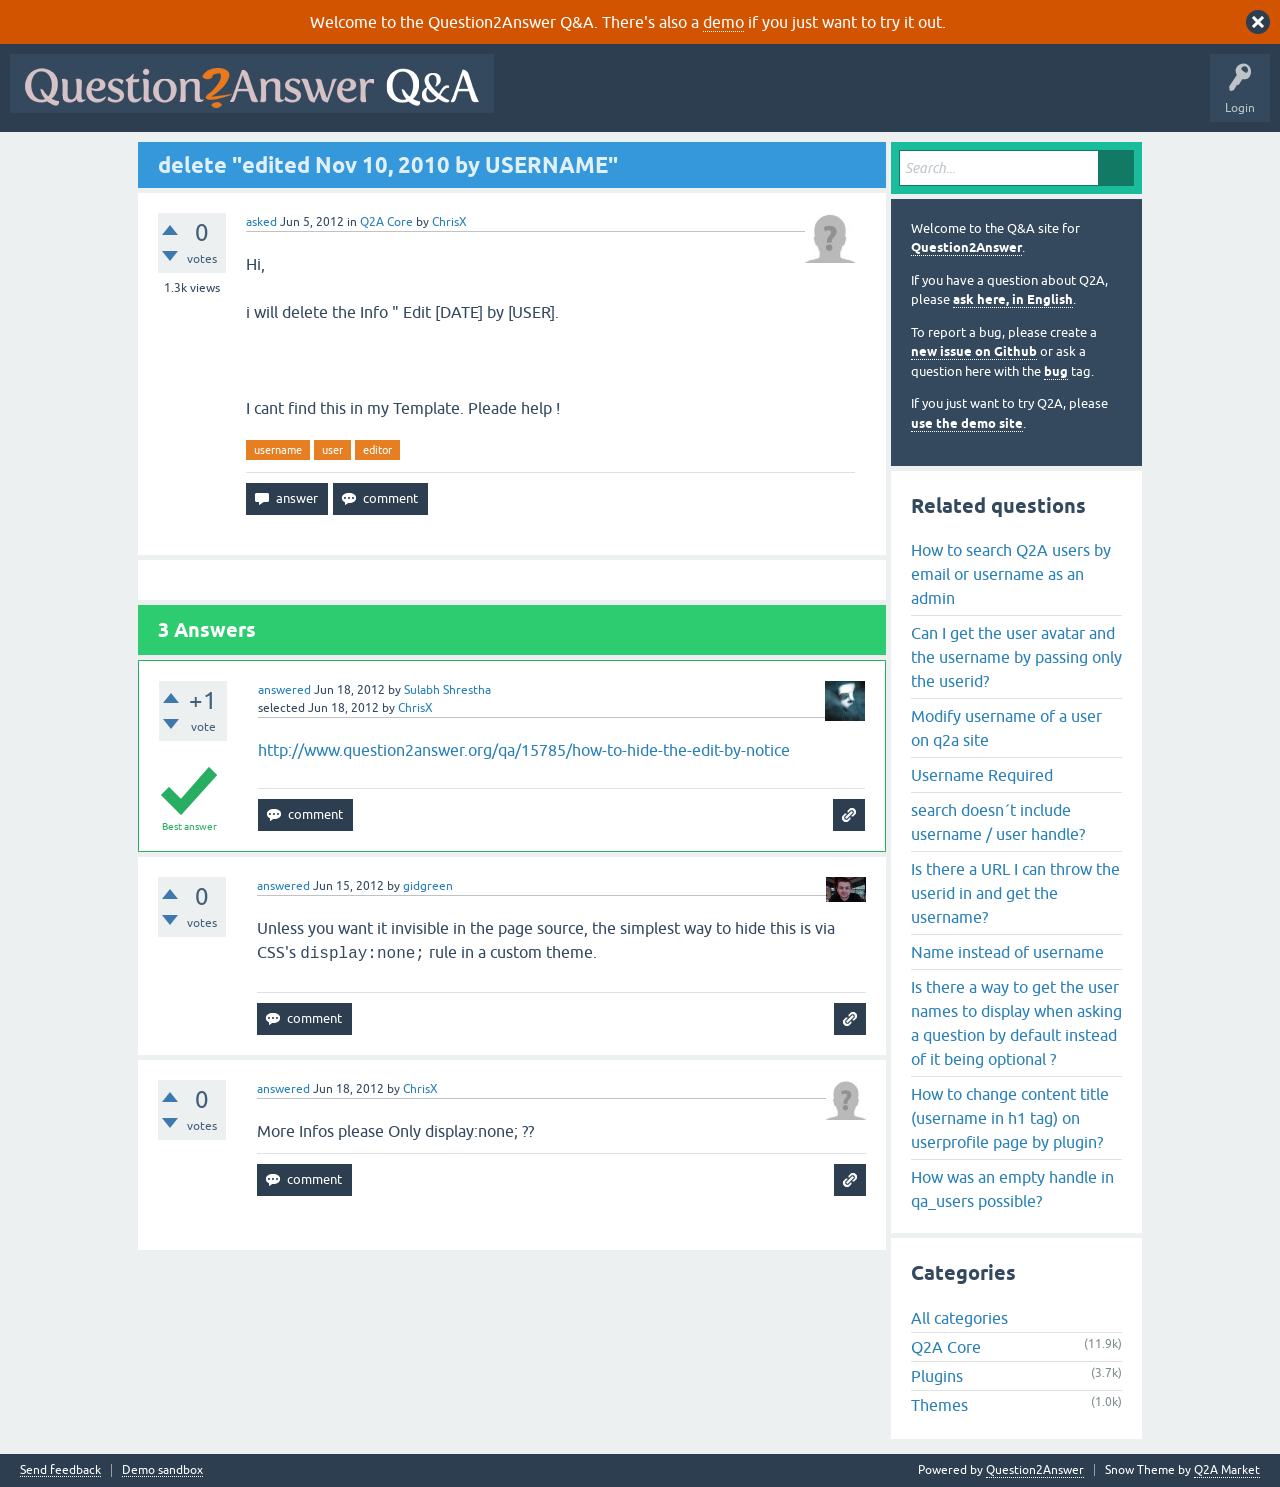 The image size is (1280, 1487). I want to click on use the demo site, so click(967, 423).